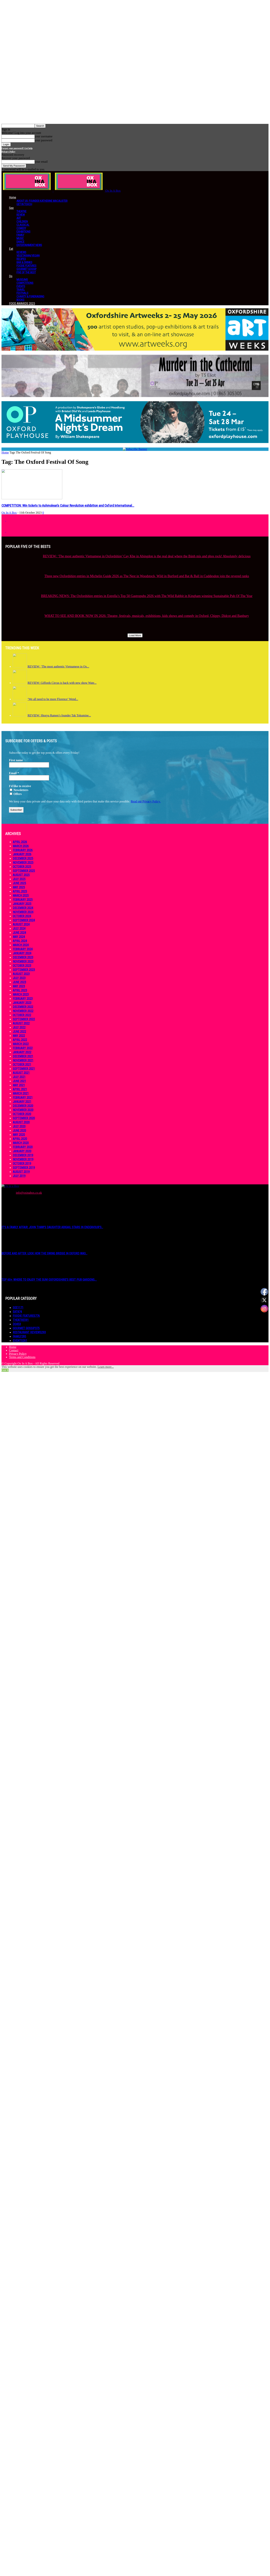 This screenshot has height=2576, width=270. I want to click on April 2025, so click(20, 2094).